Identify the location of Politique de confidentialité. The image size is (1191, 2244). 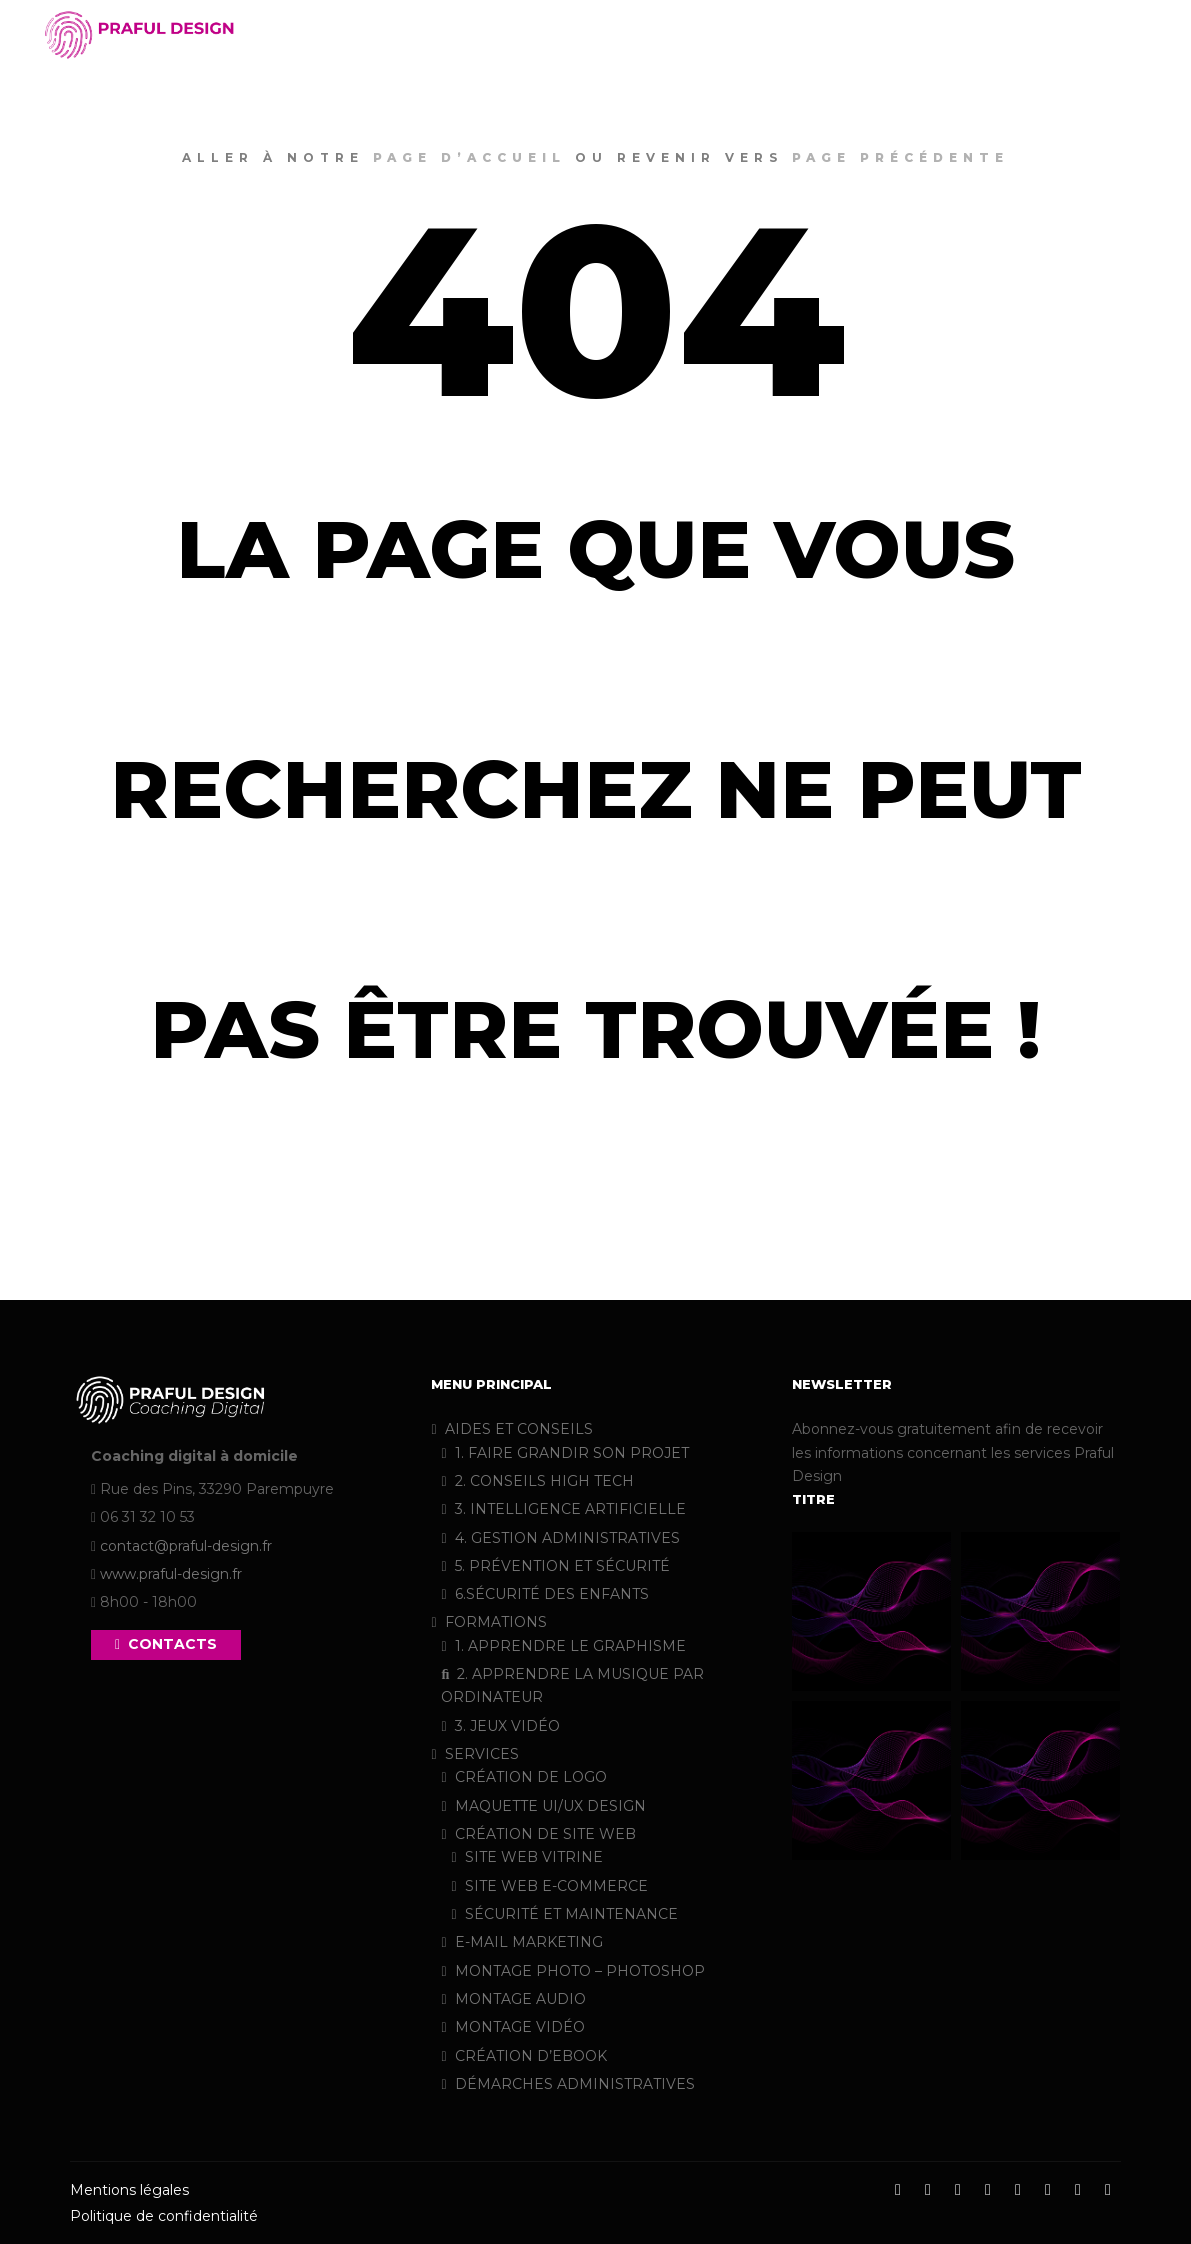
(164, 2216).